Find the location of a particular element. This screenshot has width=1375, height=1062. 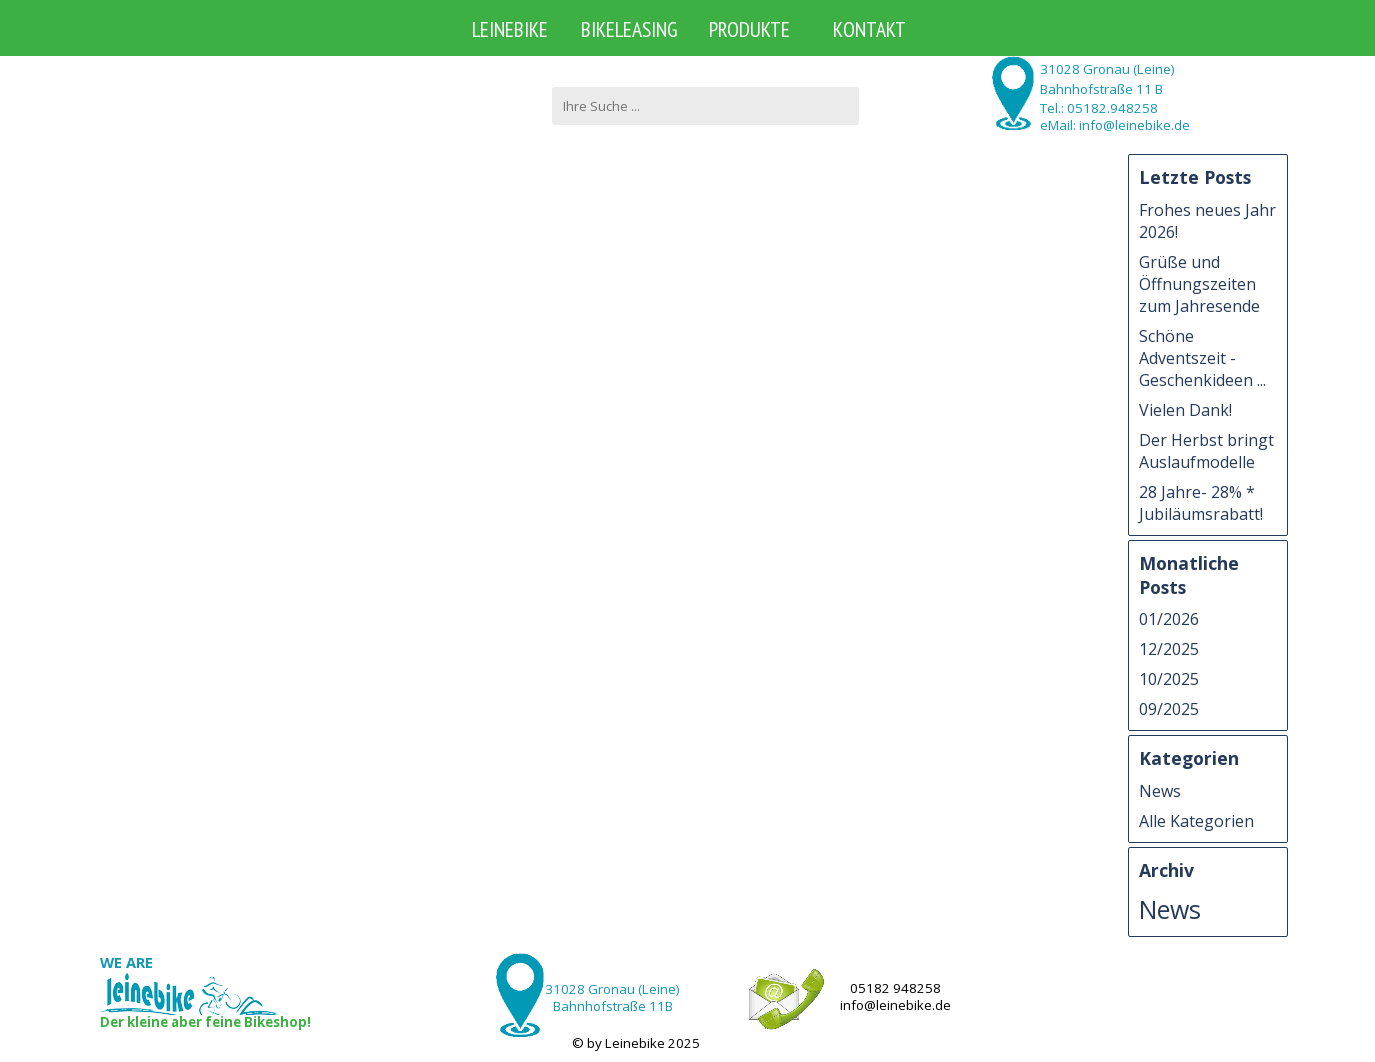

12/2025 is located at coordinates (1169, 649).